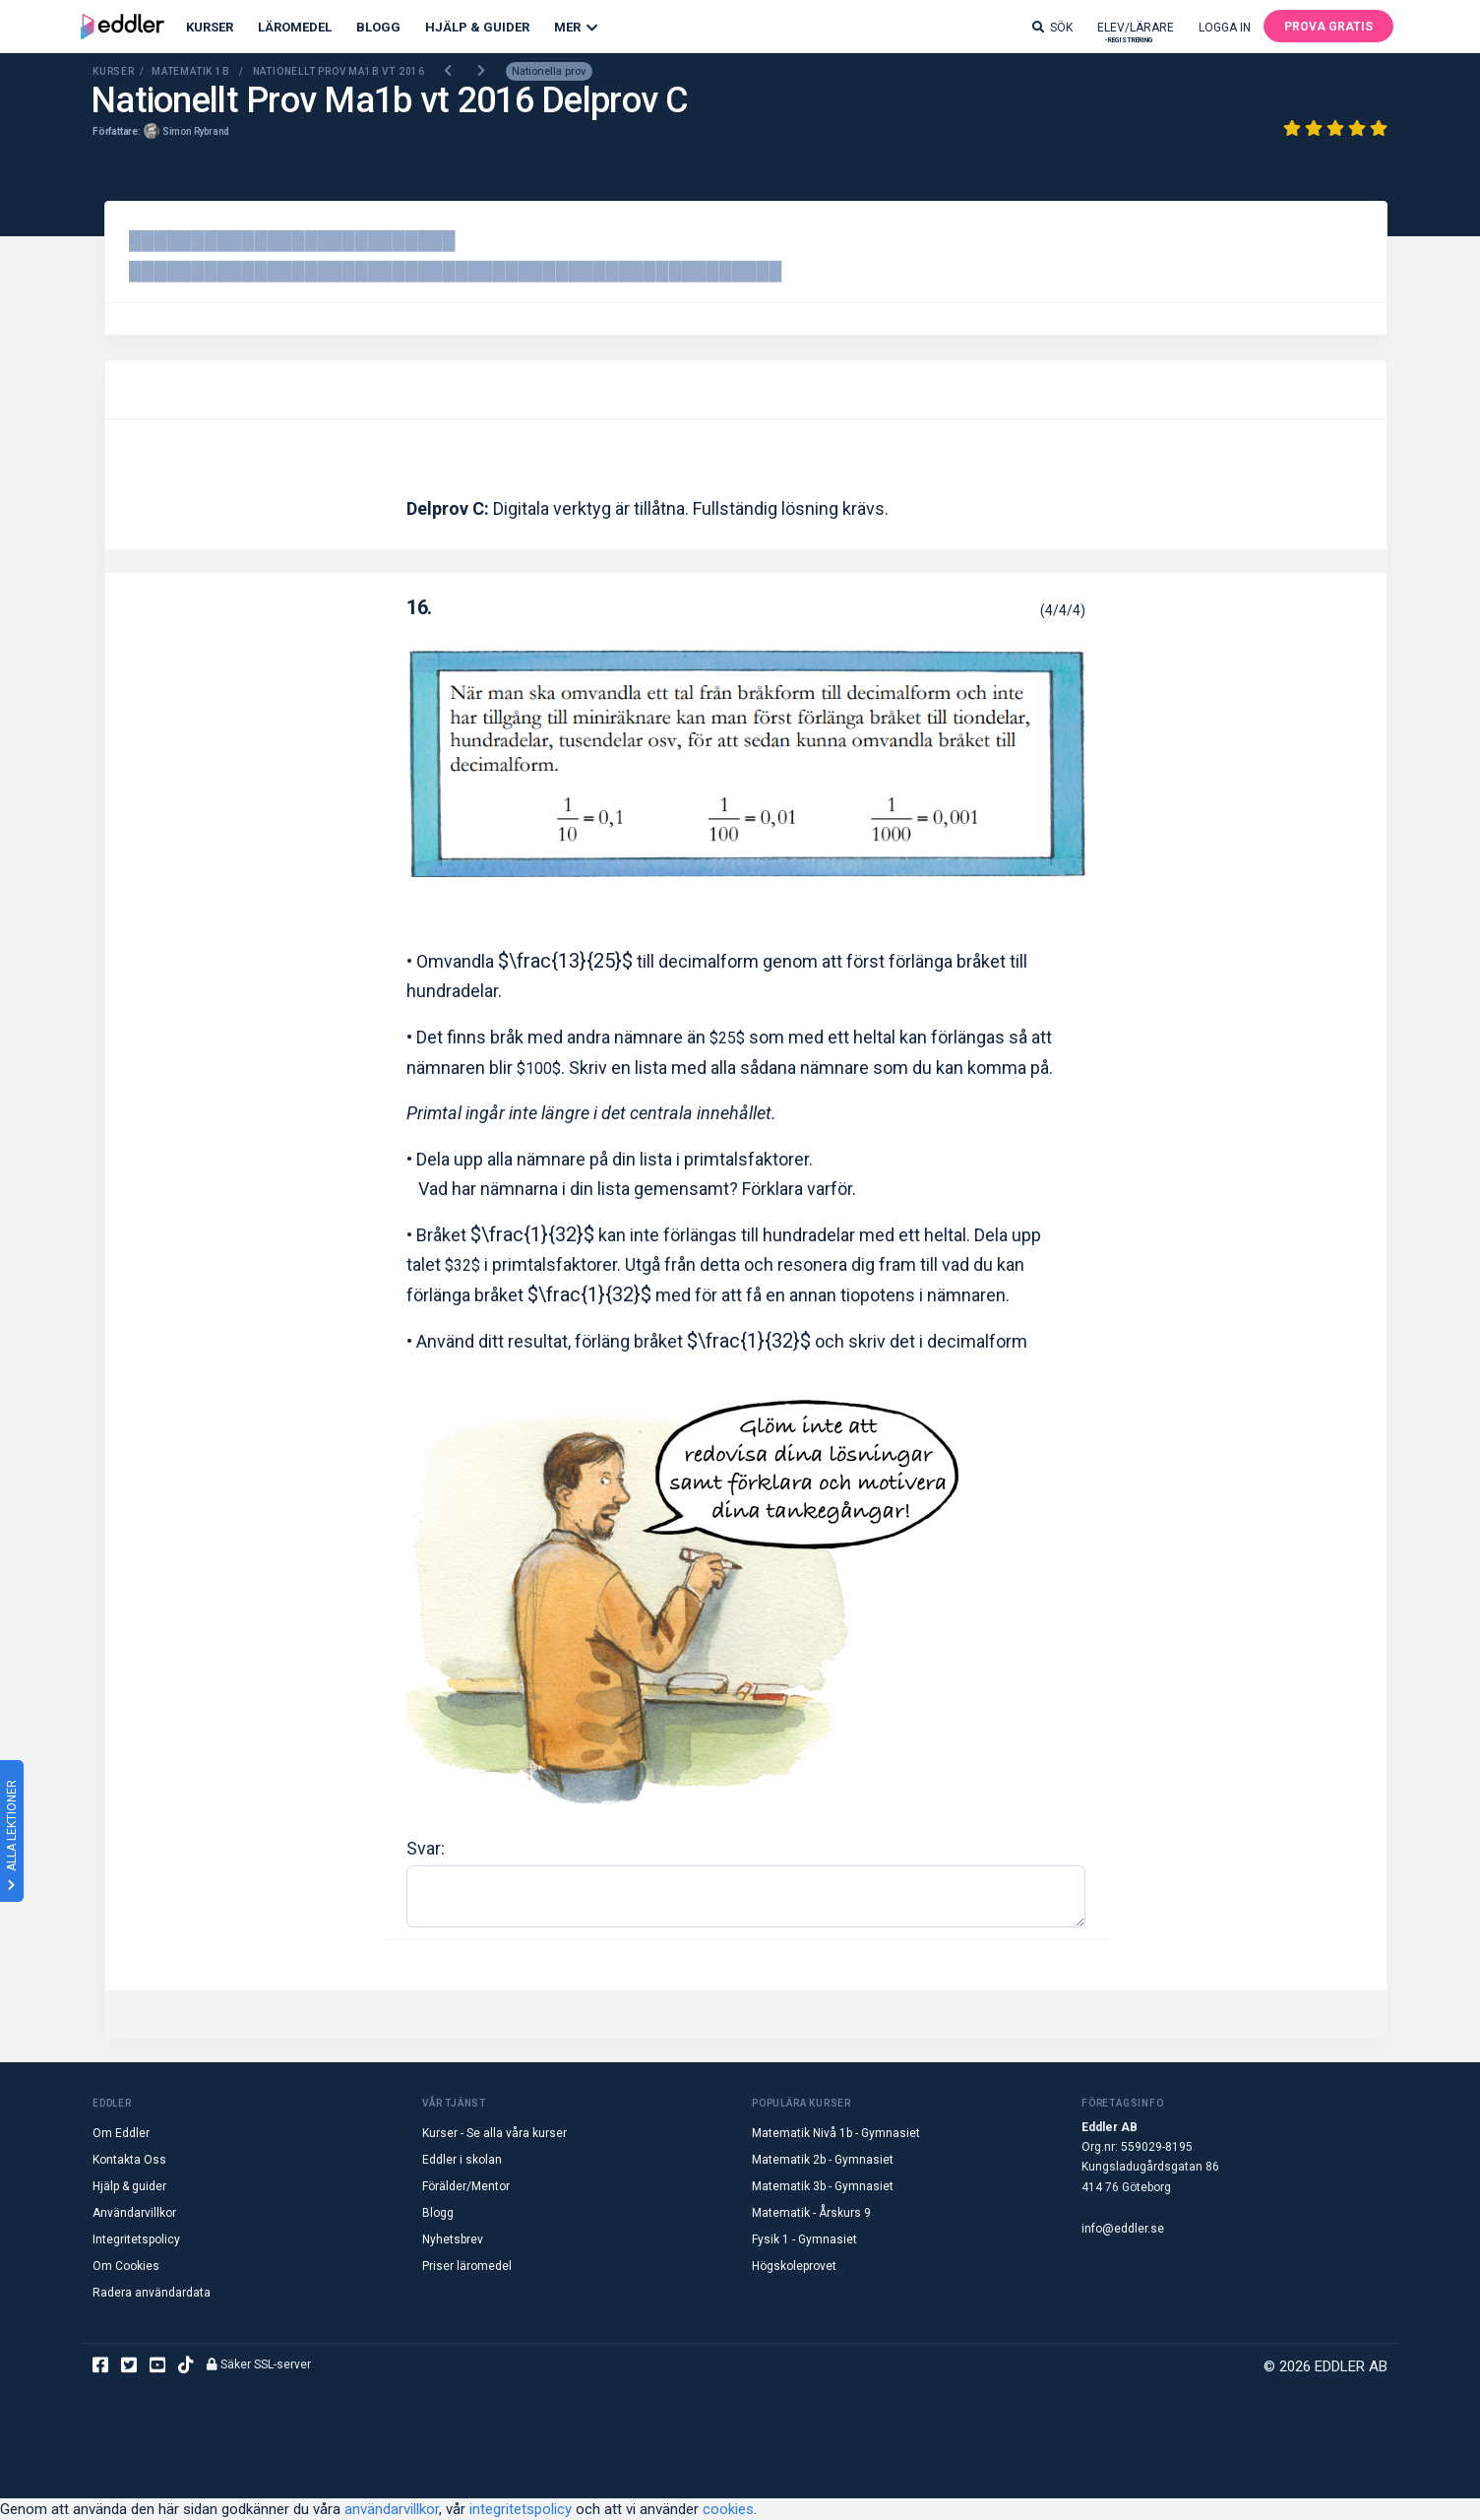 This screenshot has width=1480, height=2520. What do you see at coordinates (452, 2239) in the screenshot?
I see `Nyhetsbrev` at bounding box center [452, 2239].